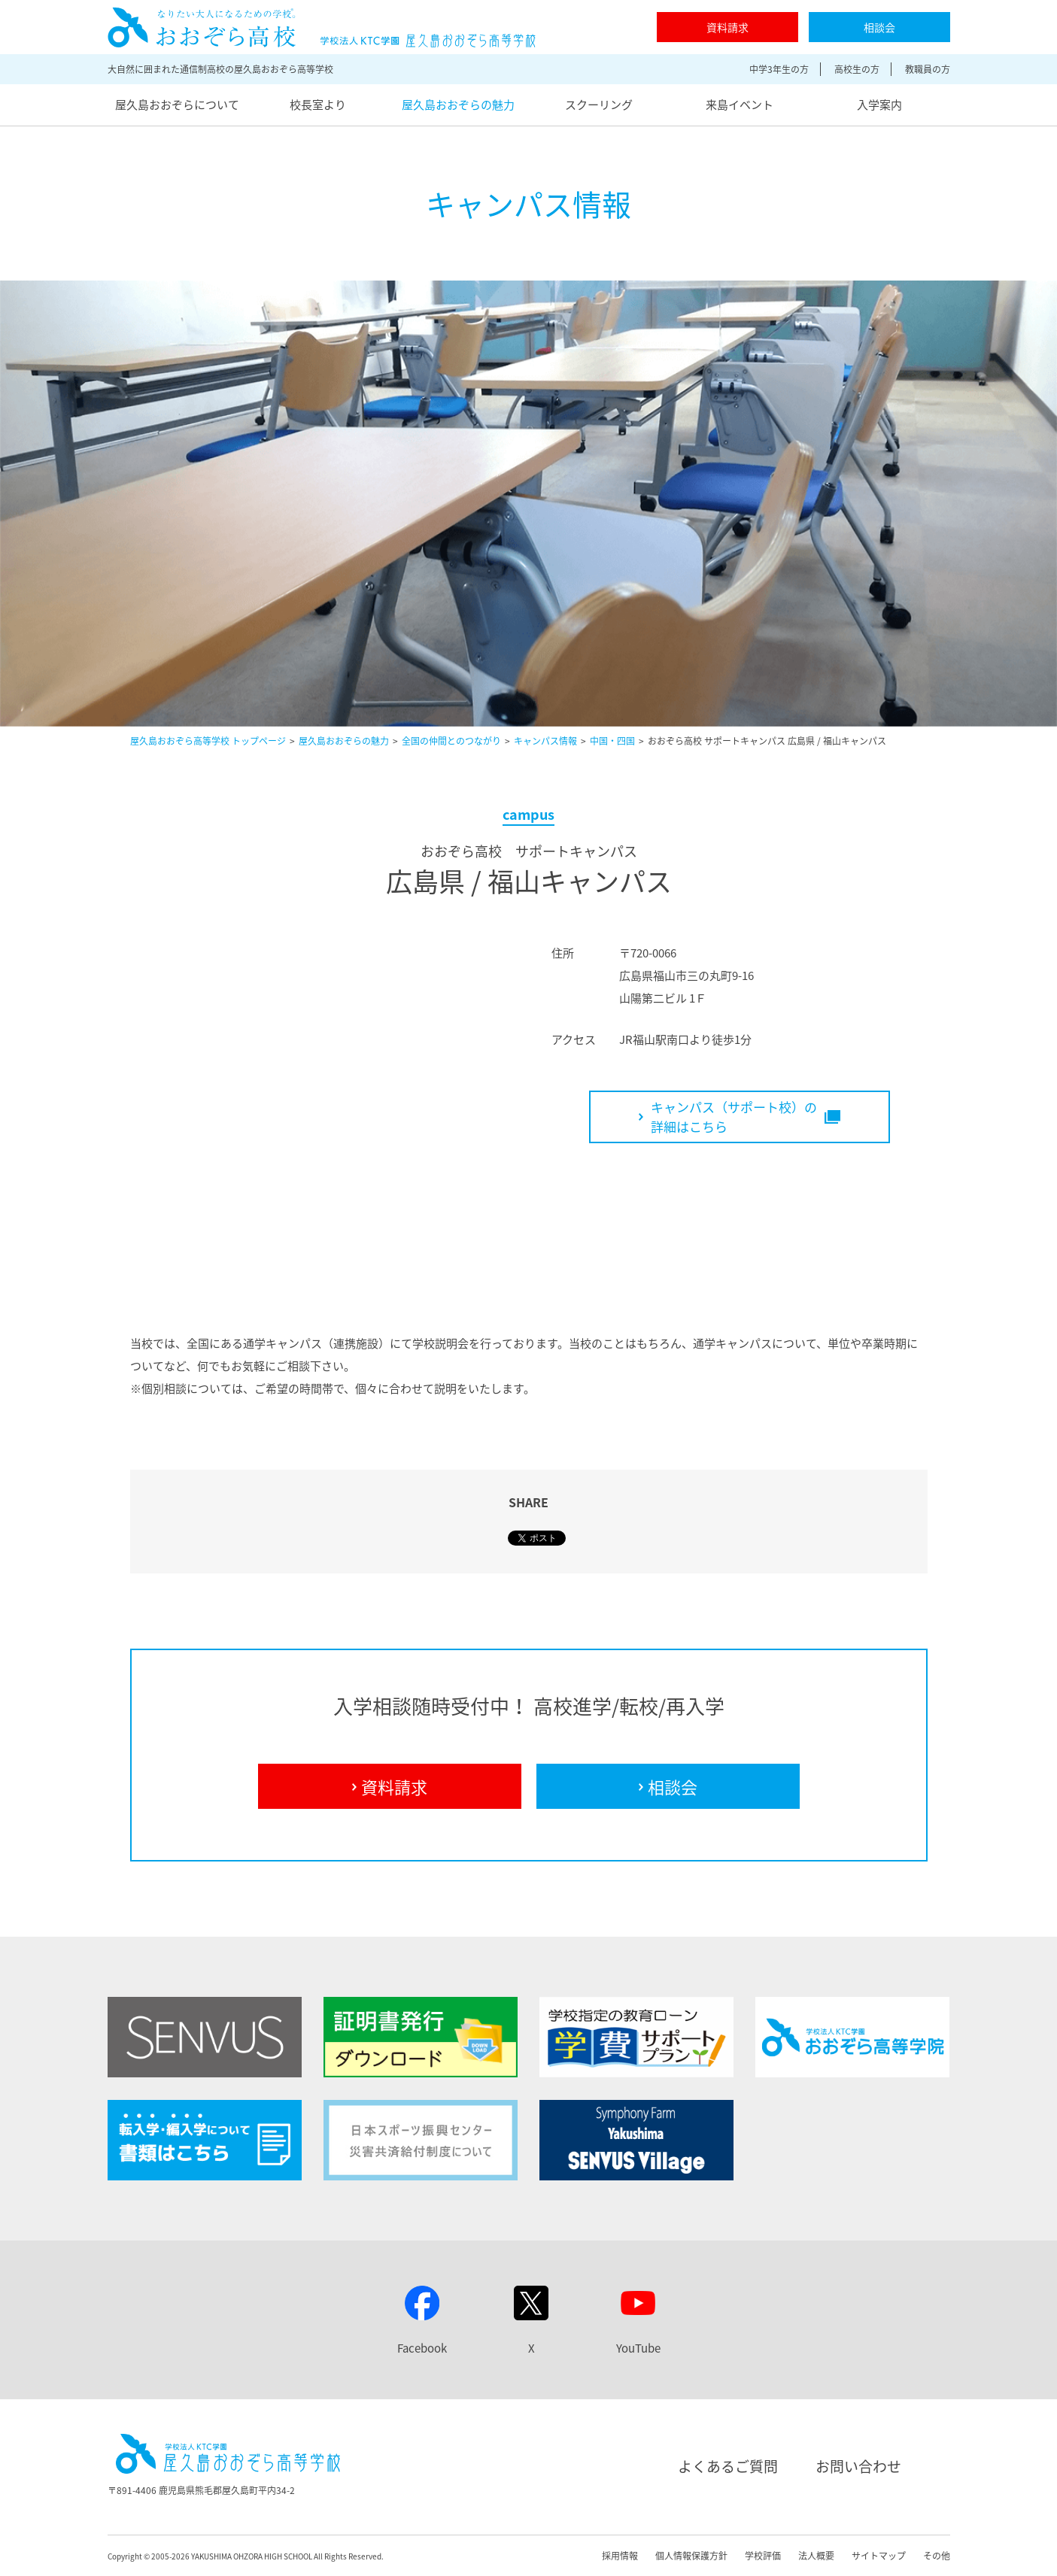 This screenshot has height=2576, width=1057. Describe the element at coordinates (620, 2555) in the screenshot. I see `採用情報` at that location.